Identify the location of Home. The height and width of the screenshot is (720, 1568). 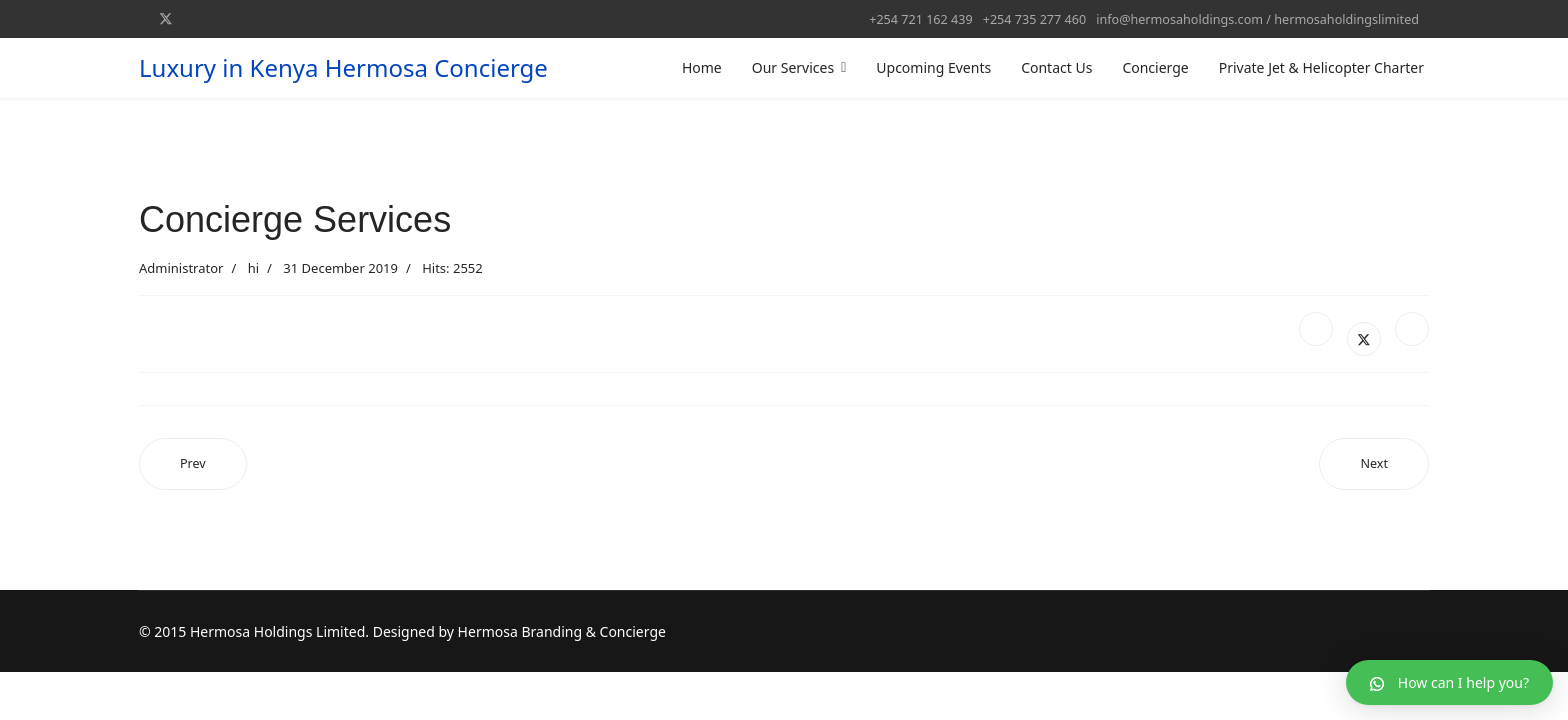
(702, 67).